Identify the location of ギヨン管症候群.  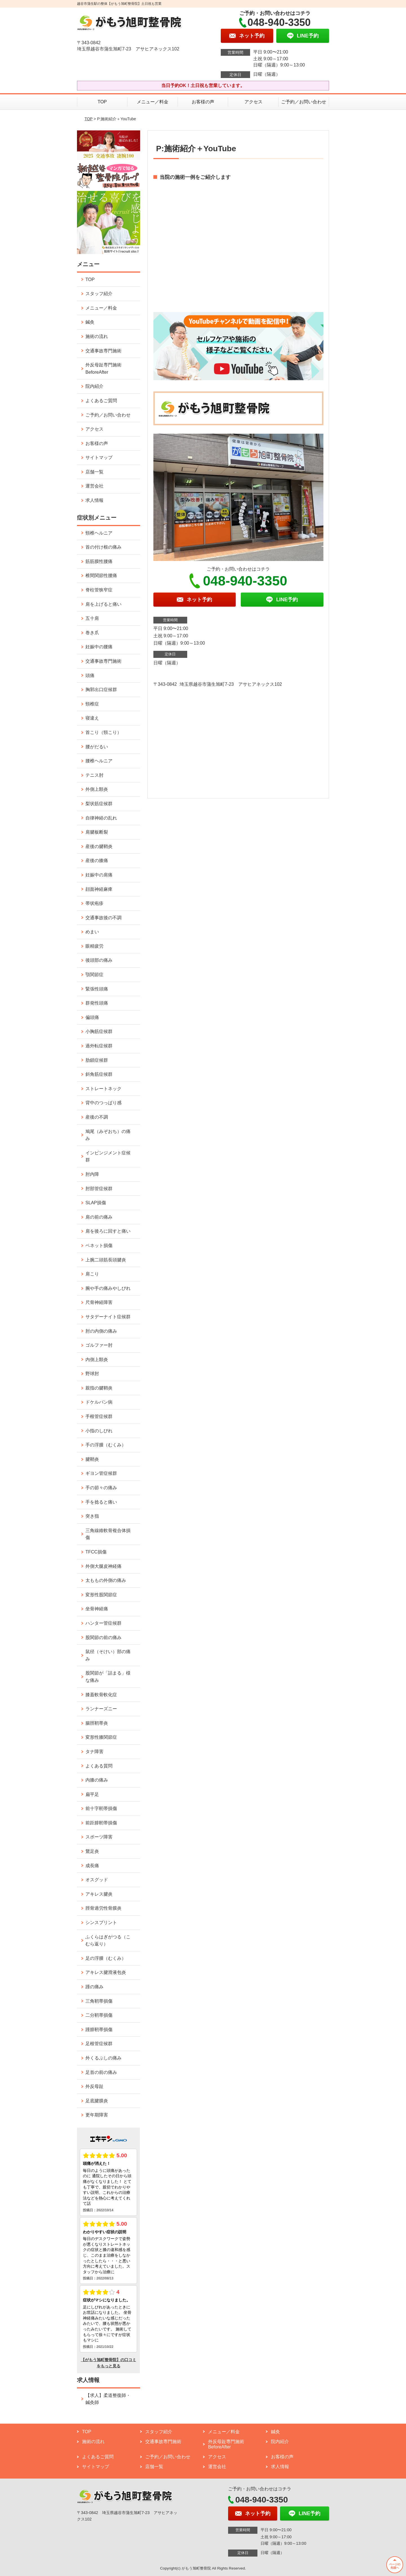
(101, 1473).